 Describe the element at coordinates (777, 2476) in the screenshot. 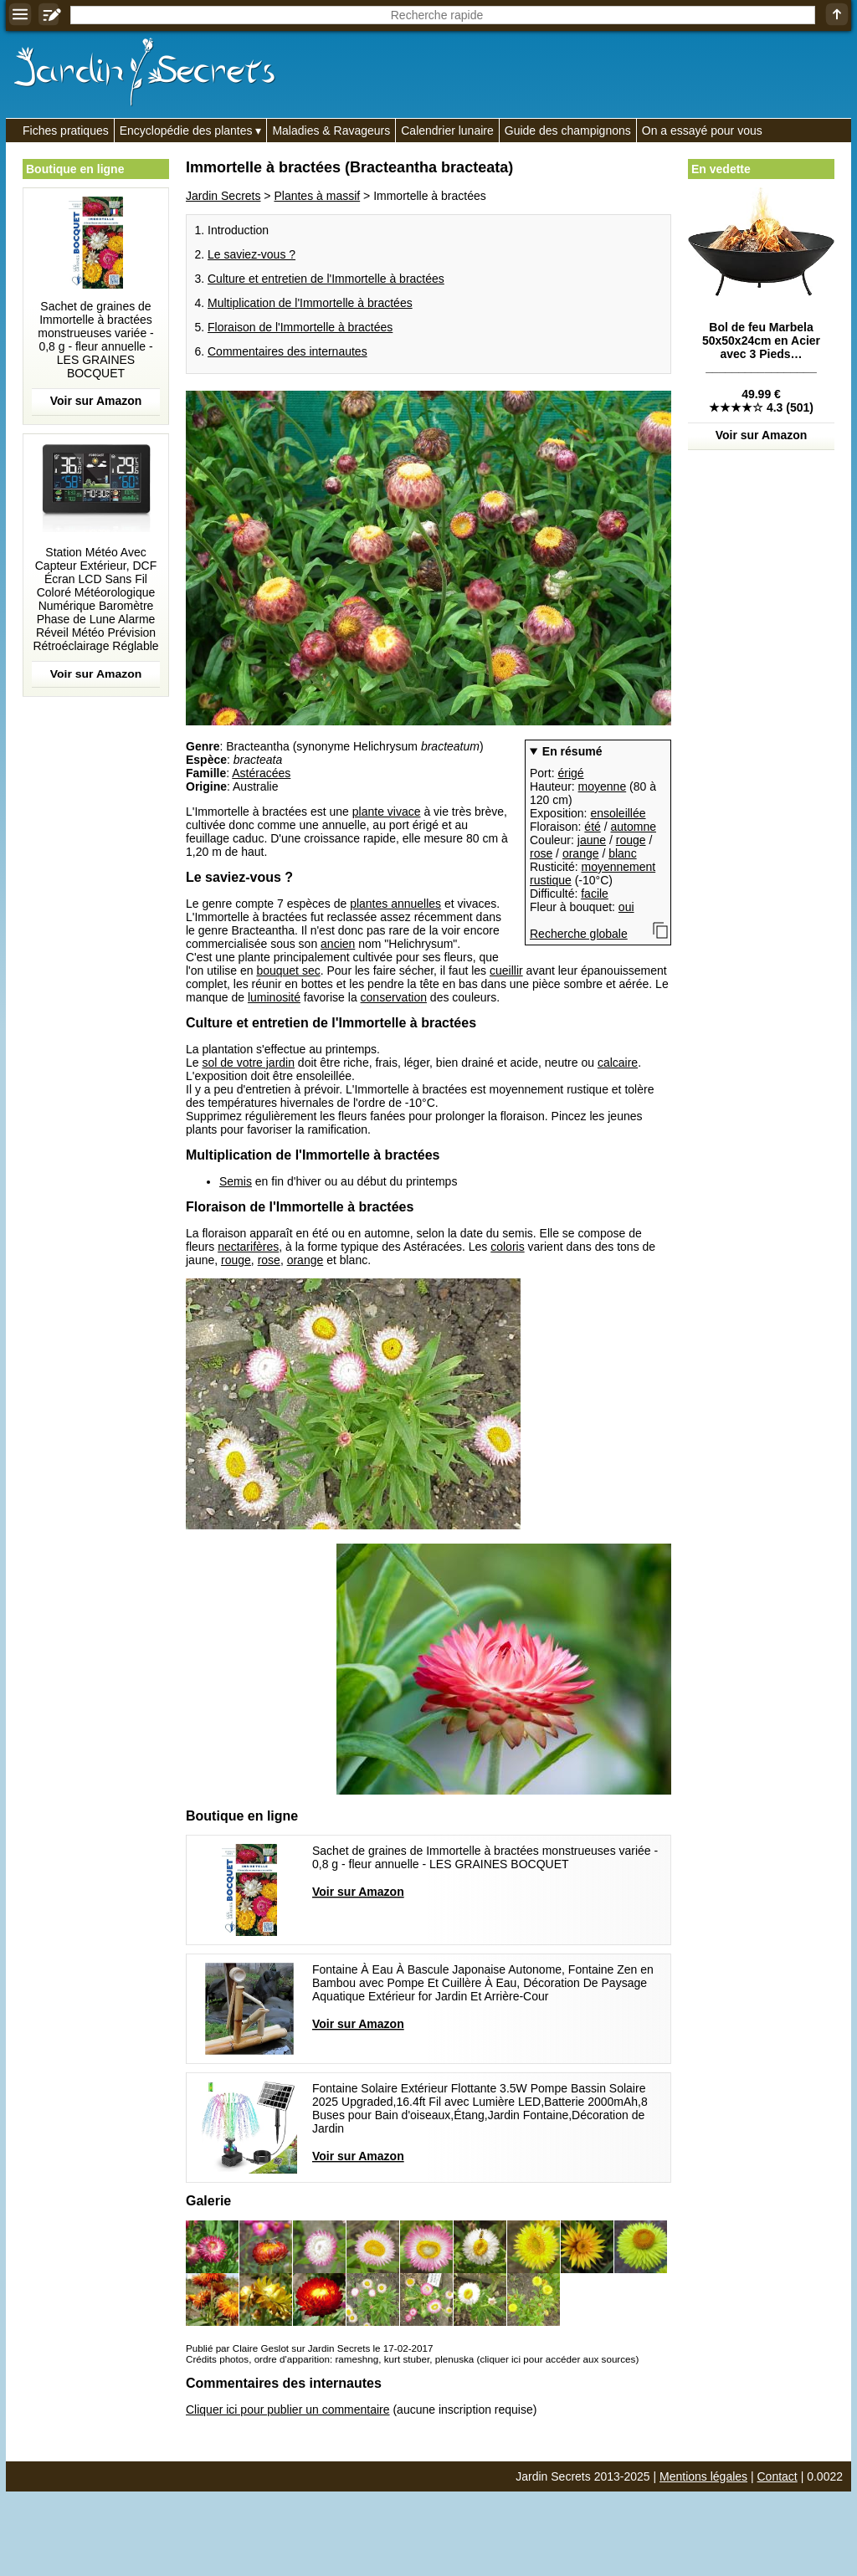

I see `Contact` at that location.